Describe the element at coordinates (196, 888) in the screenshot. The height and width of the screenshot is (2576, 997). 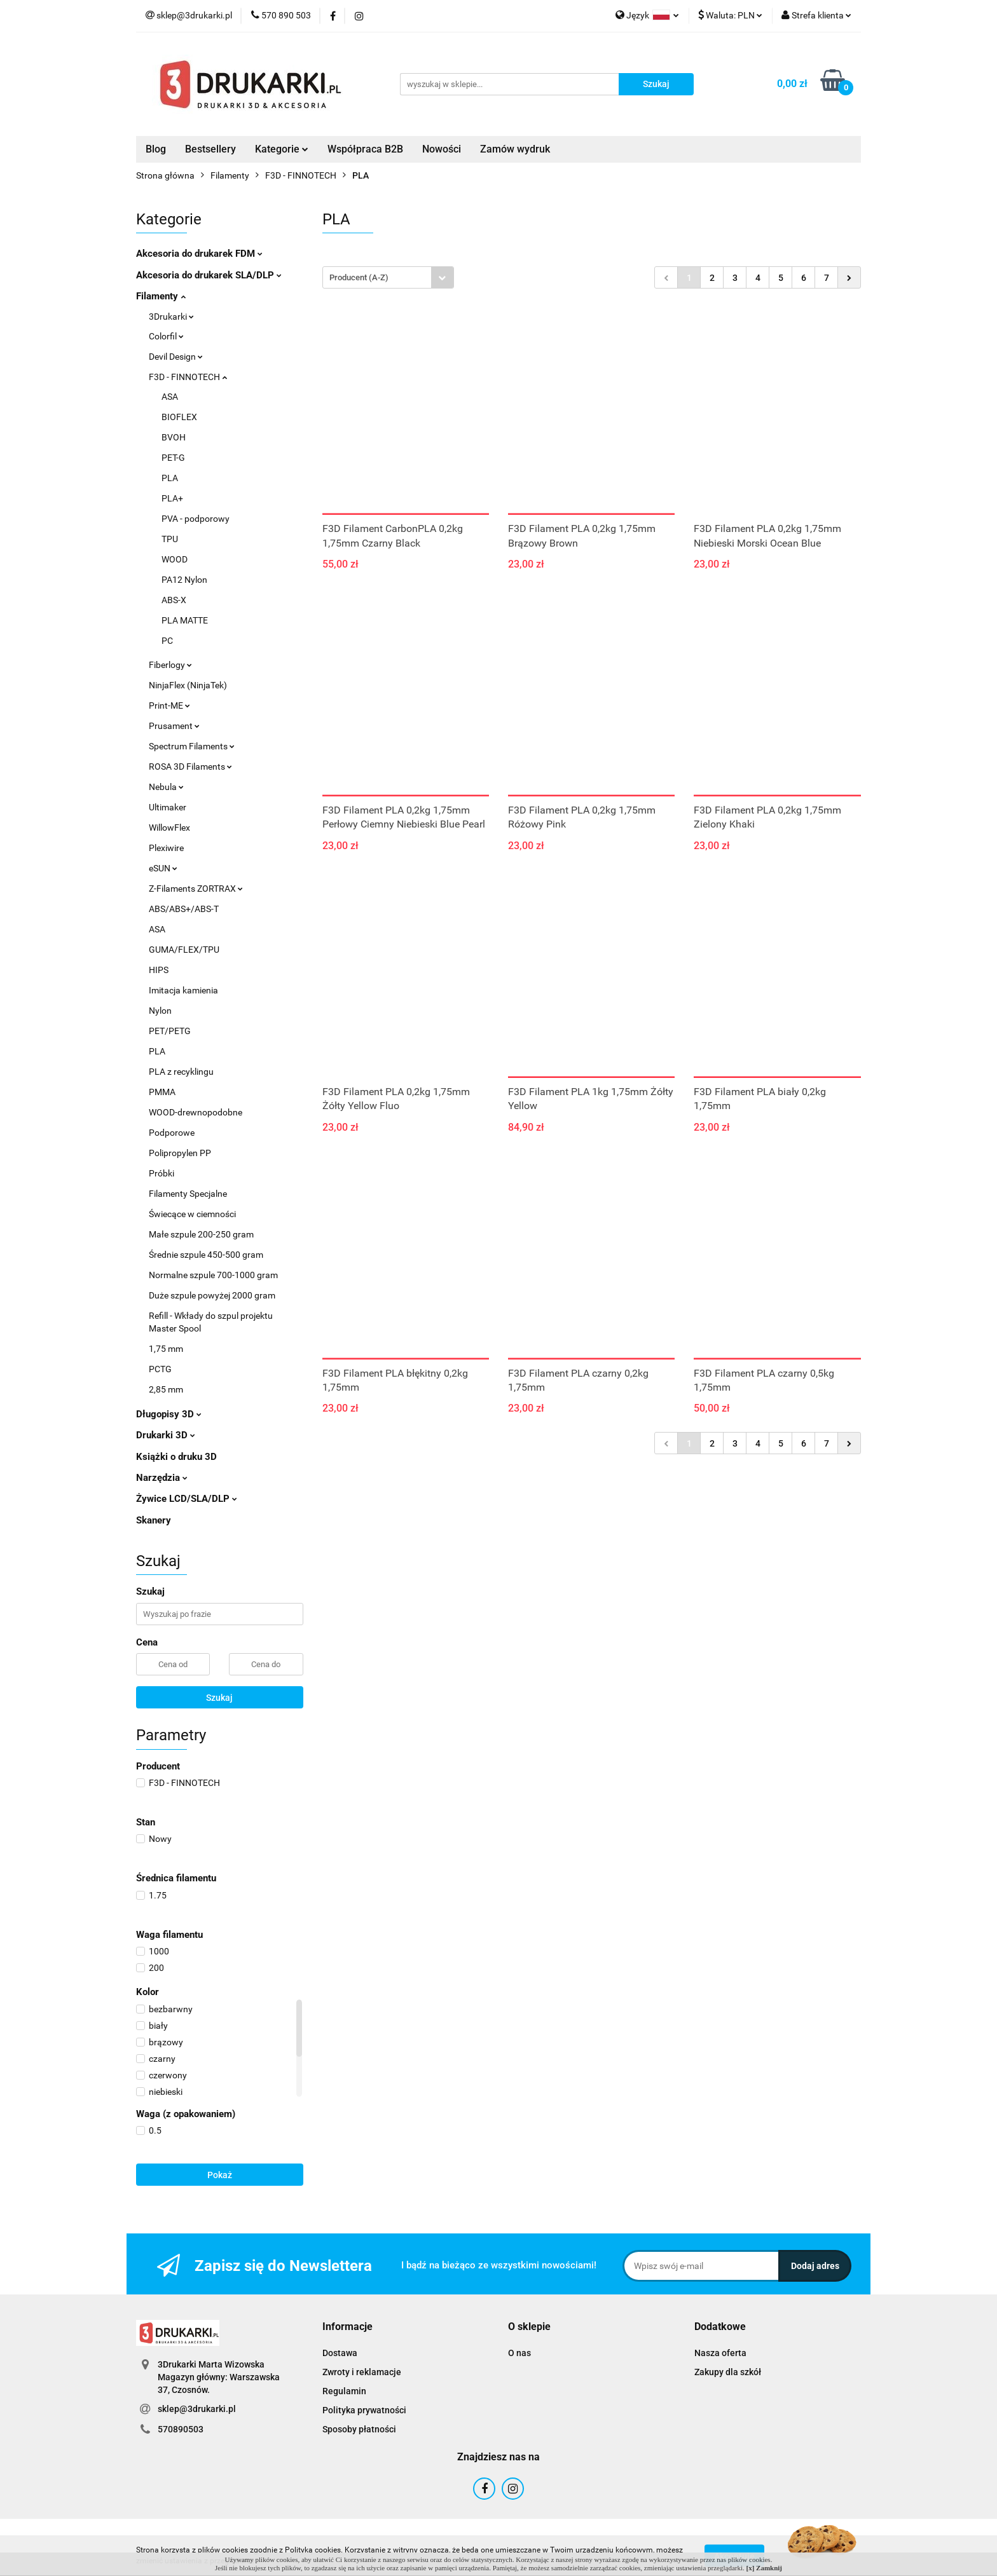
I see `Z-Filaments ZORTRAX` at that location.